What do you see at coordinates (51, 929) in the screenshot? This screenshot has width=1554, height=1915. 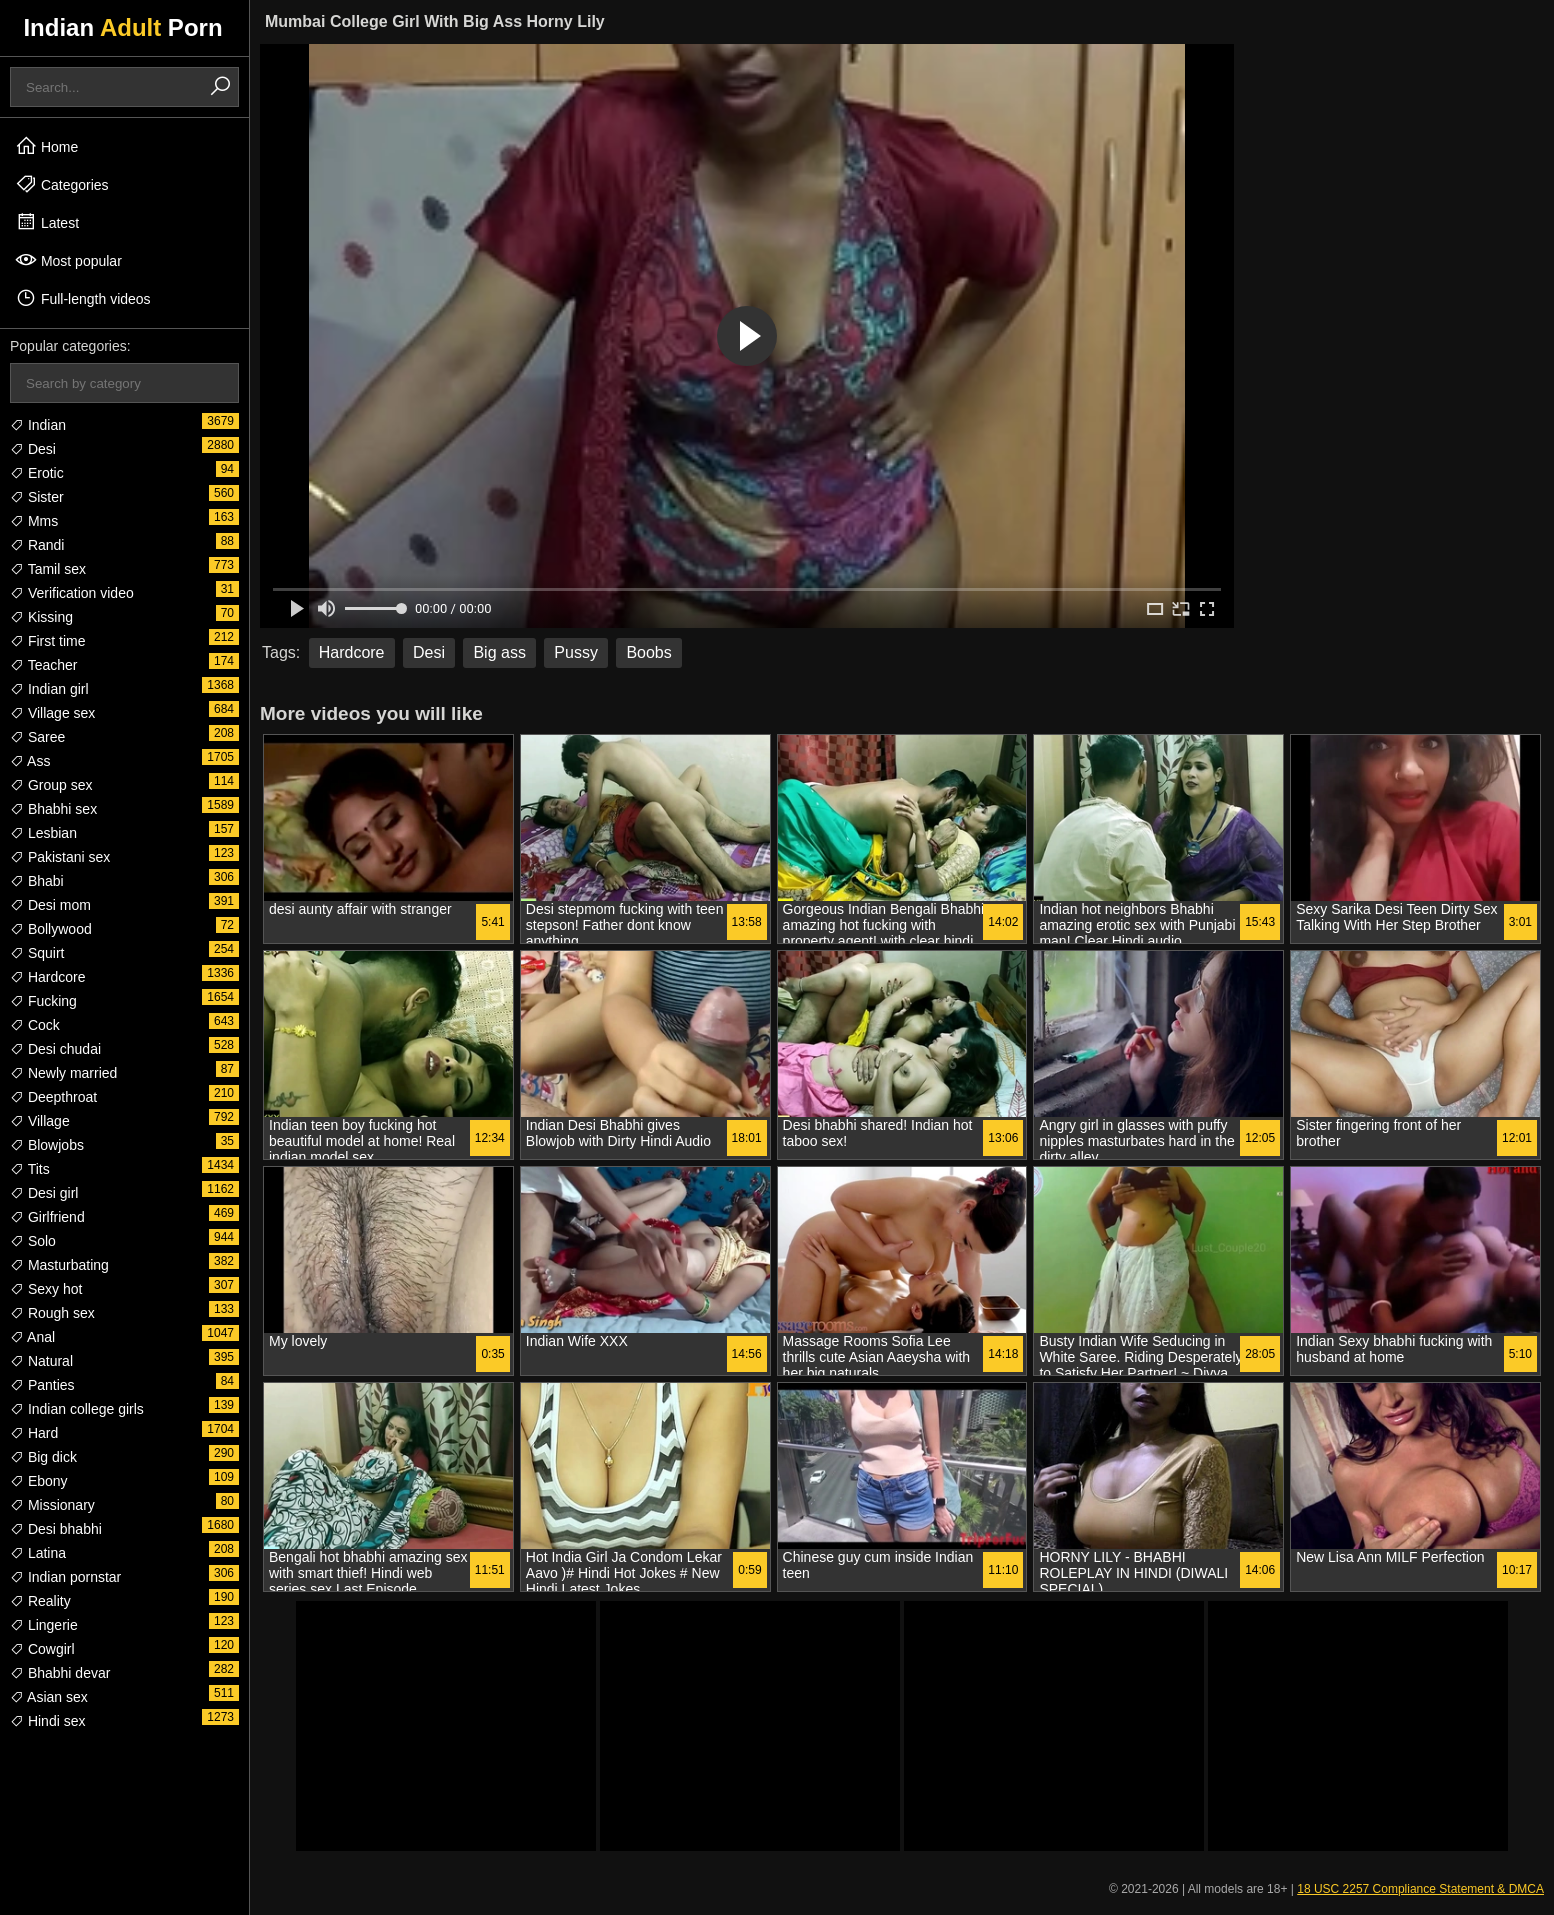 I see `Bollywood` at bounding box center [51, 929].